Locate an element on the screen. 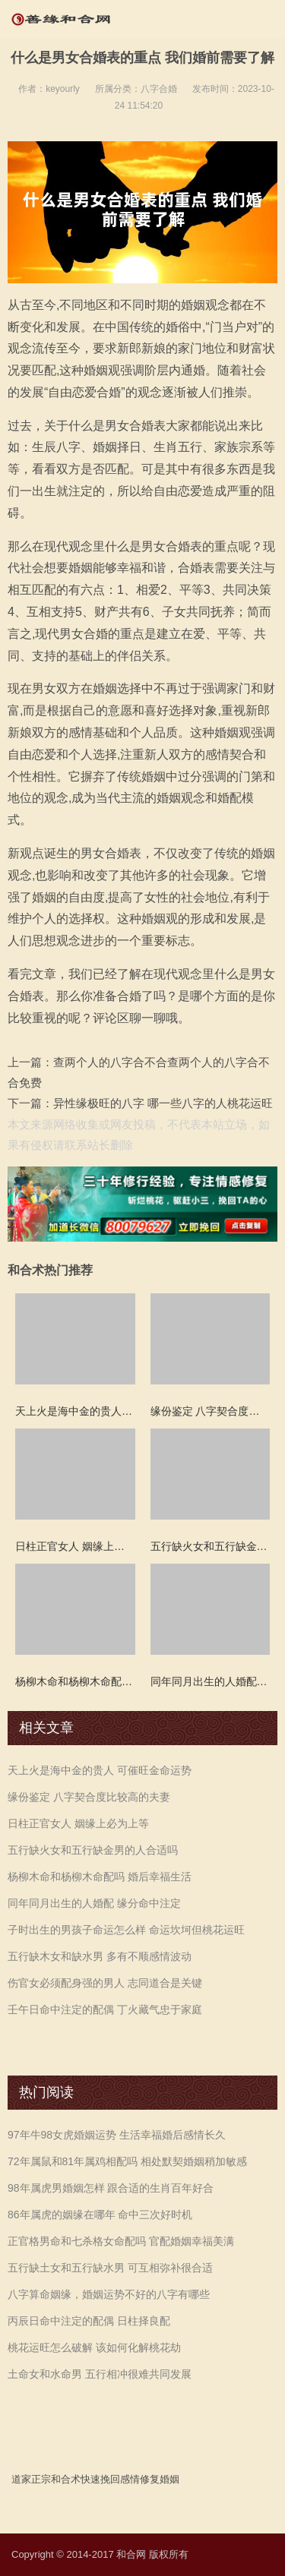 The height and width of the screenshot is (2576, 285). 98年属虎男婚姻怎样 跟合适的生肖百年好合 is located at coordinates (111, 2188).